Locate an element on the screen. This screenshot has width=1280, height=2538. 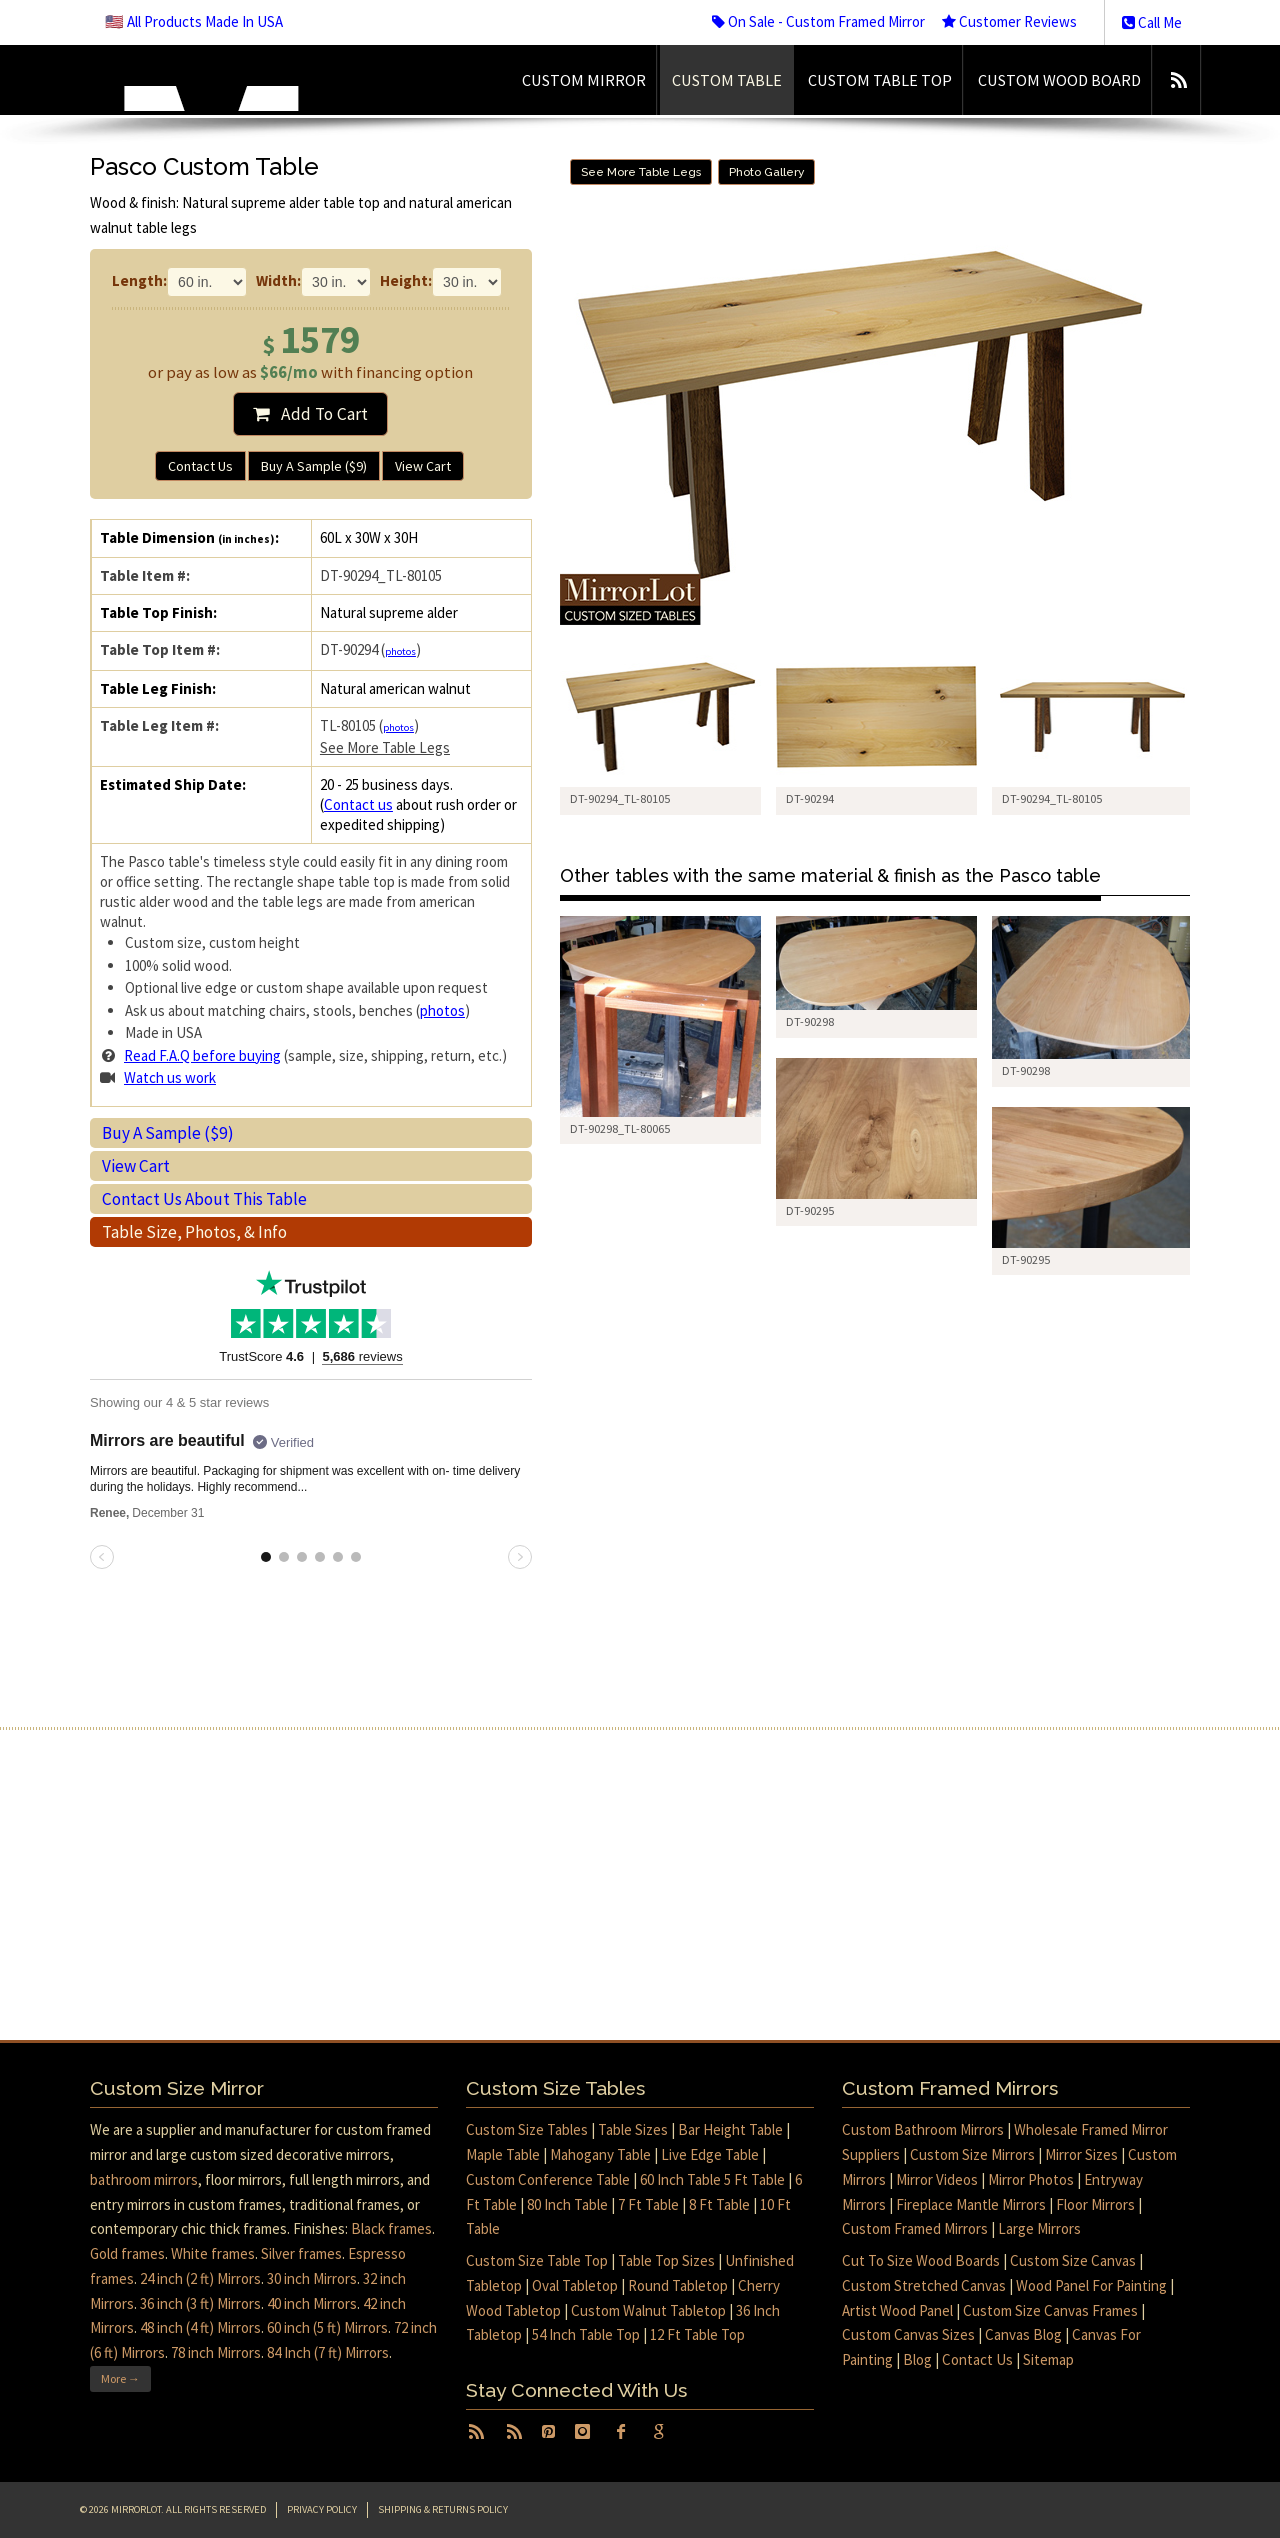
Live Edge Table is located at coordinates (710, 2154).